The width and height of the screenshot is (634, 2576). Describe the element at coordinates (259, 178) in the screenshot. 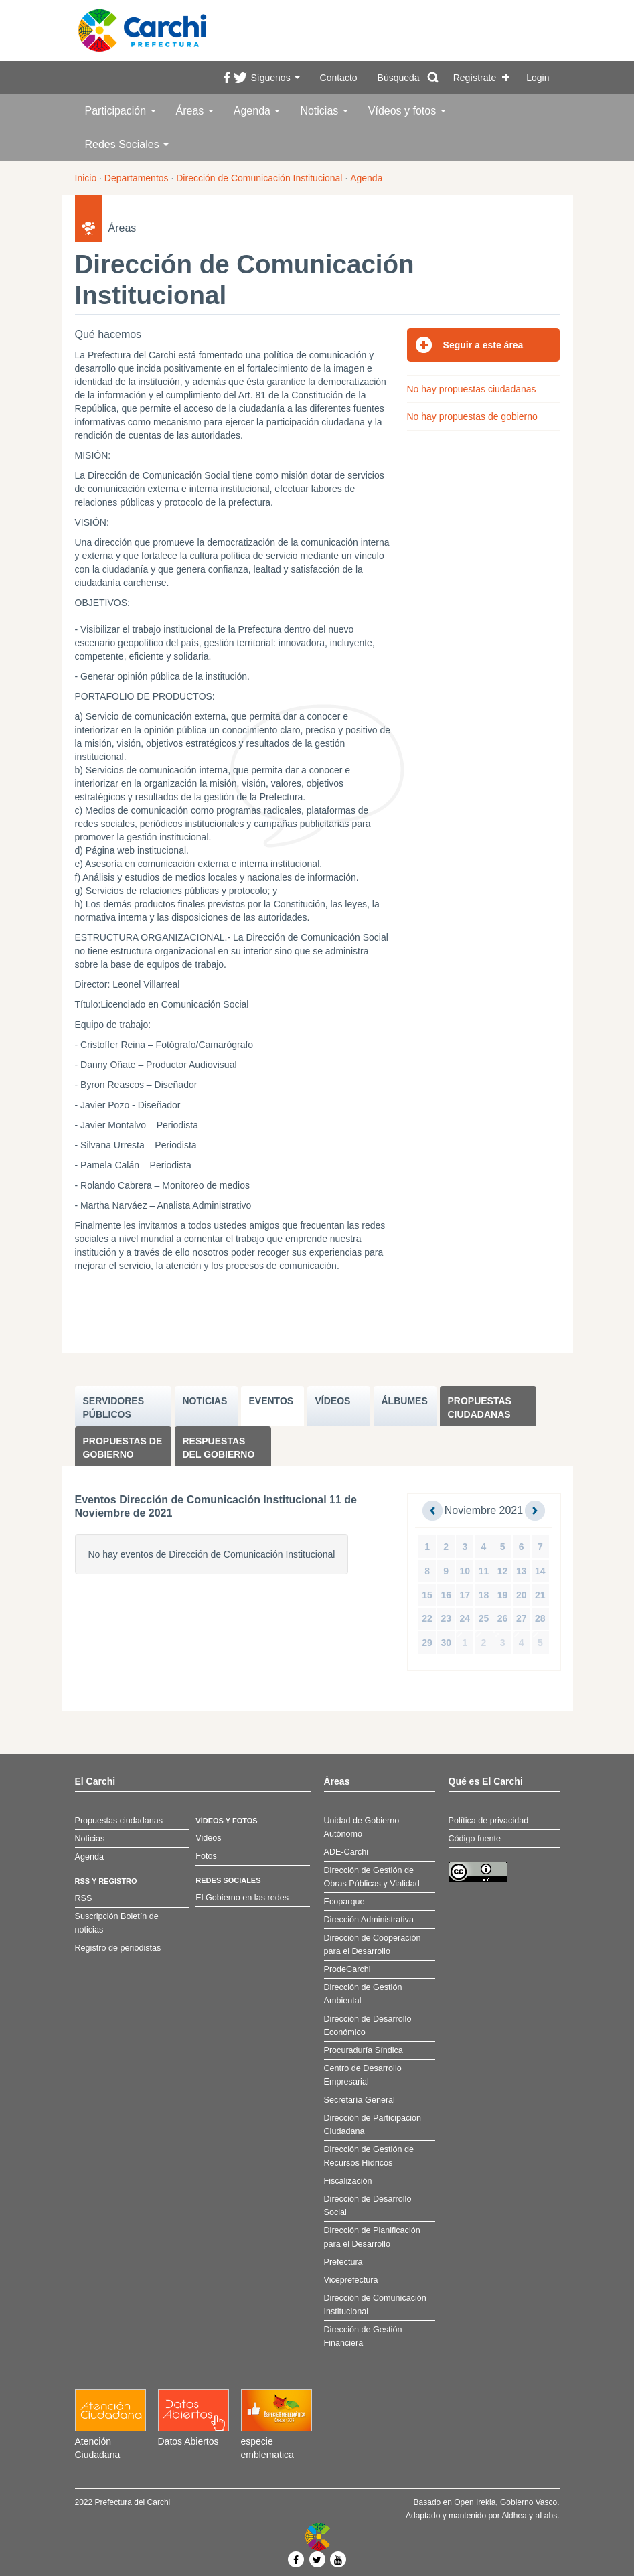

I see `Dirección de Comunicación Institucional` at that location.